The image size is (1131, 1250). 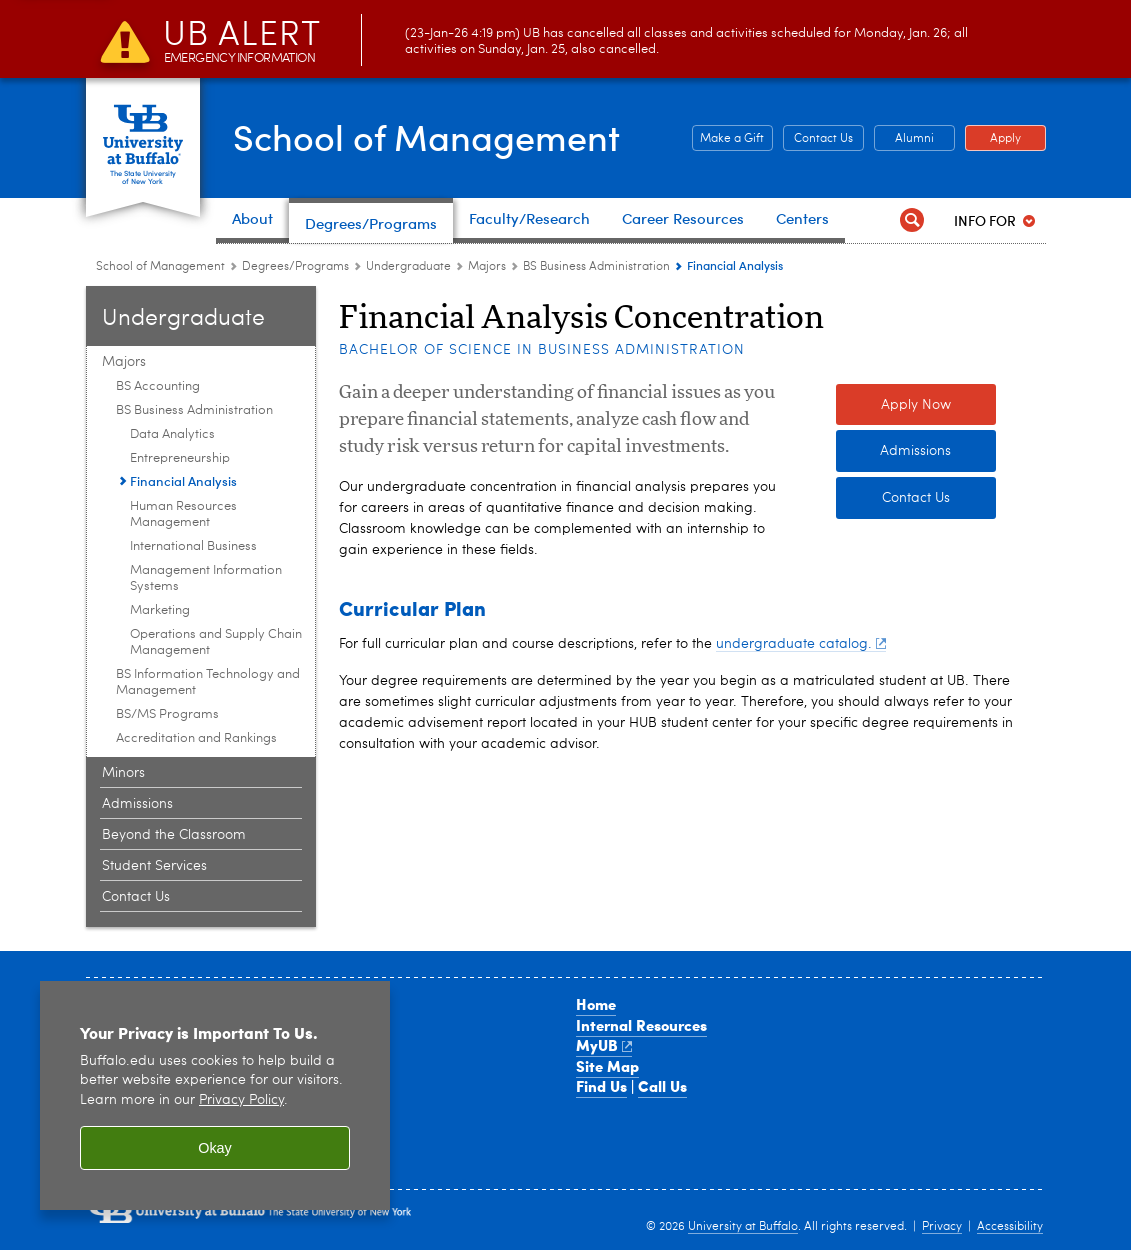 I want to click on Student Services [Undergraduate:Student Services], so click(x=154, y=866).